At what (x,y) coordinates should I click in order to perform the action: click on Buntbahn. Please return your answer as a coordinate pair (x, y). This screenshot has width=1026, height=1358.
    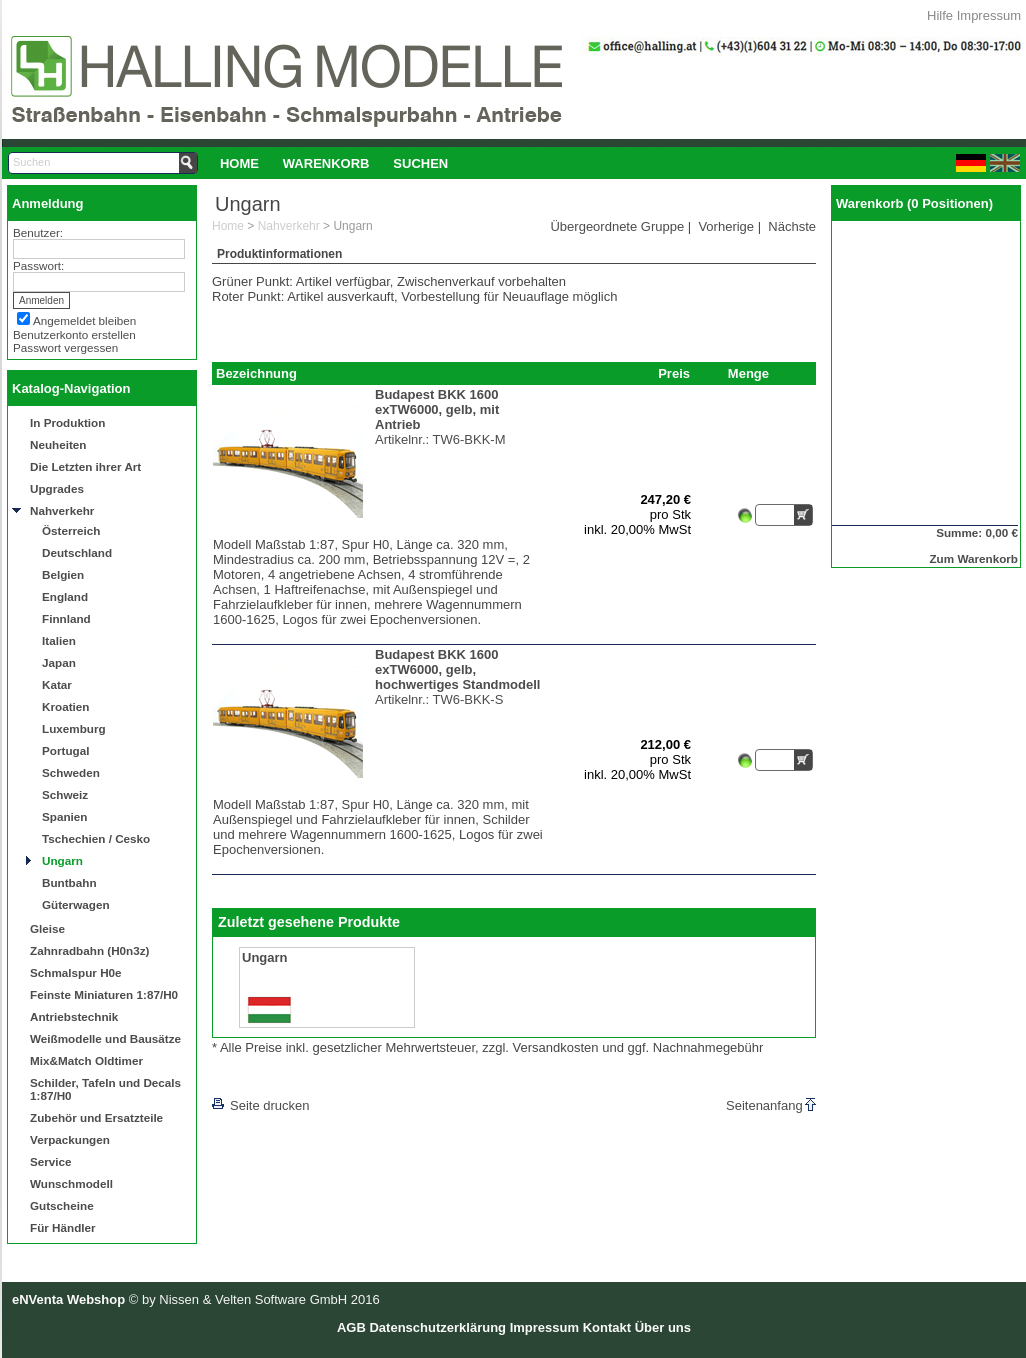
    Looking at the image, I should click on (69, 882).